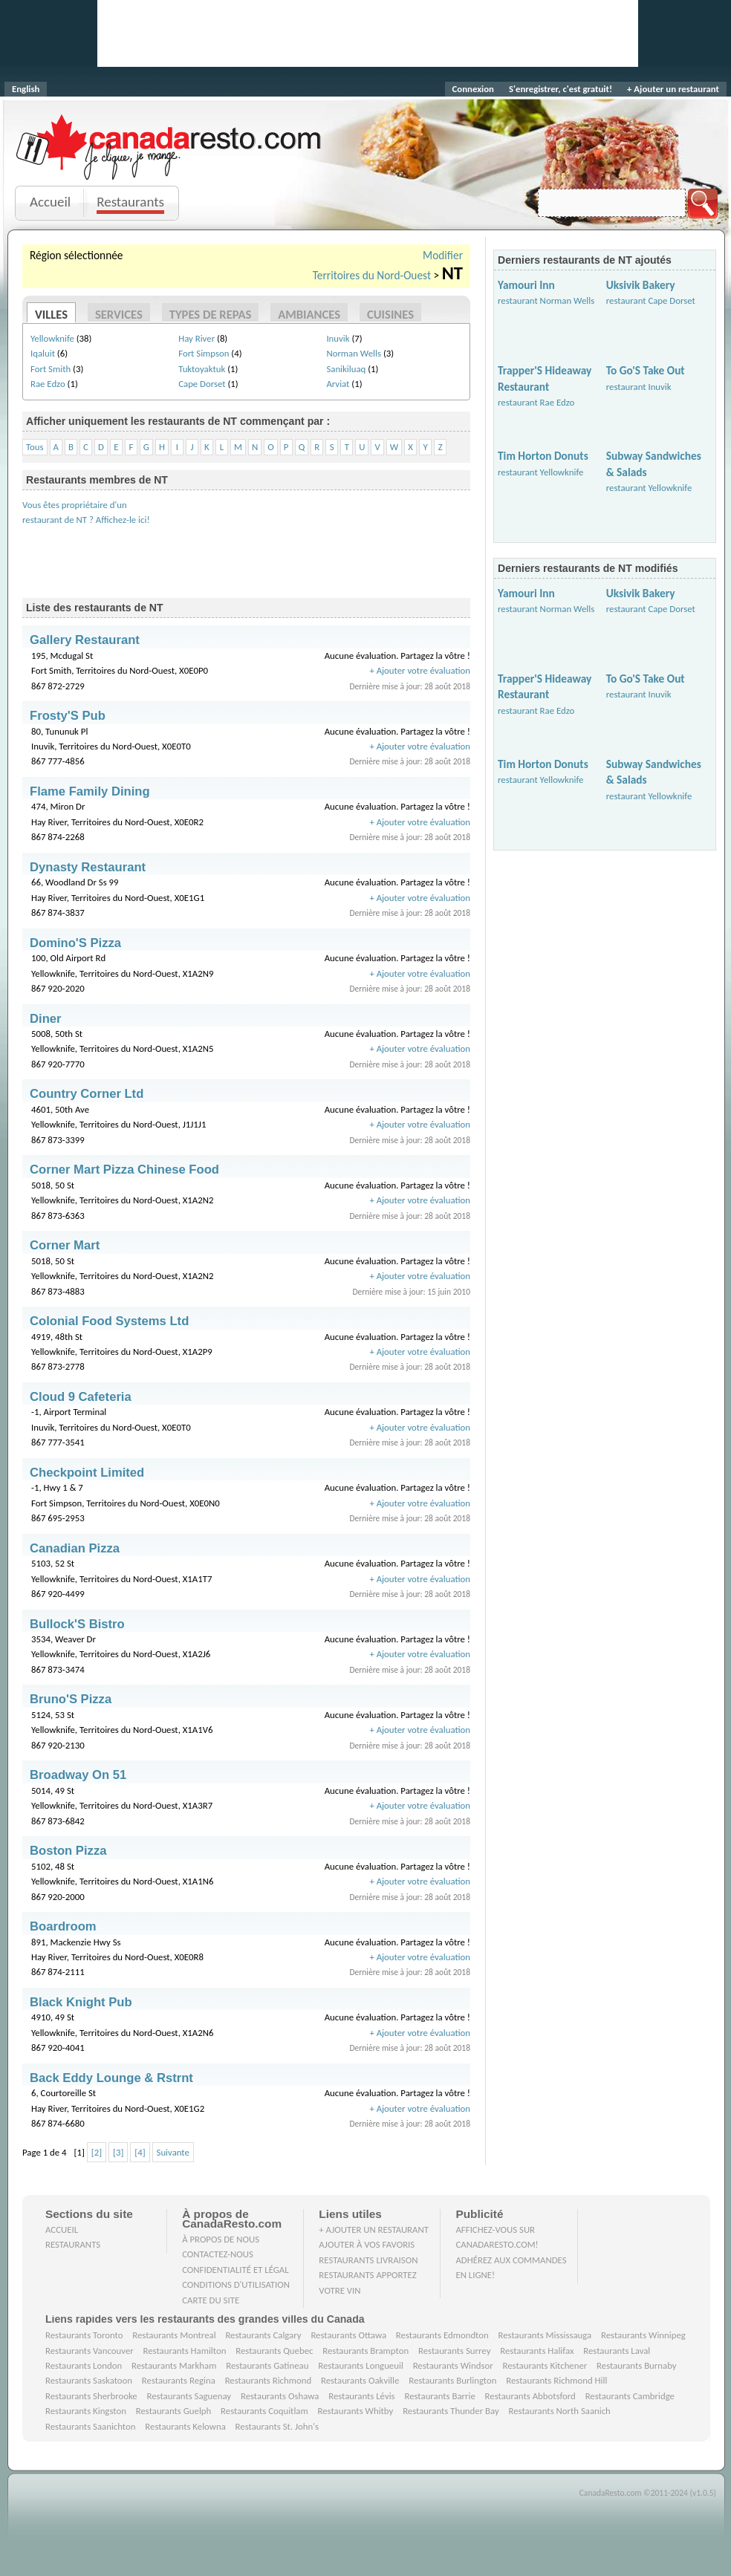 This screenshot has height=2576, width=731. What do you see at coordinates (639, 386) in the screenshot?
I see `restaurant Inuvik` at bounding box center [639, 386].